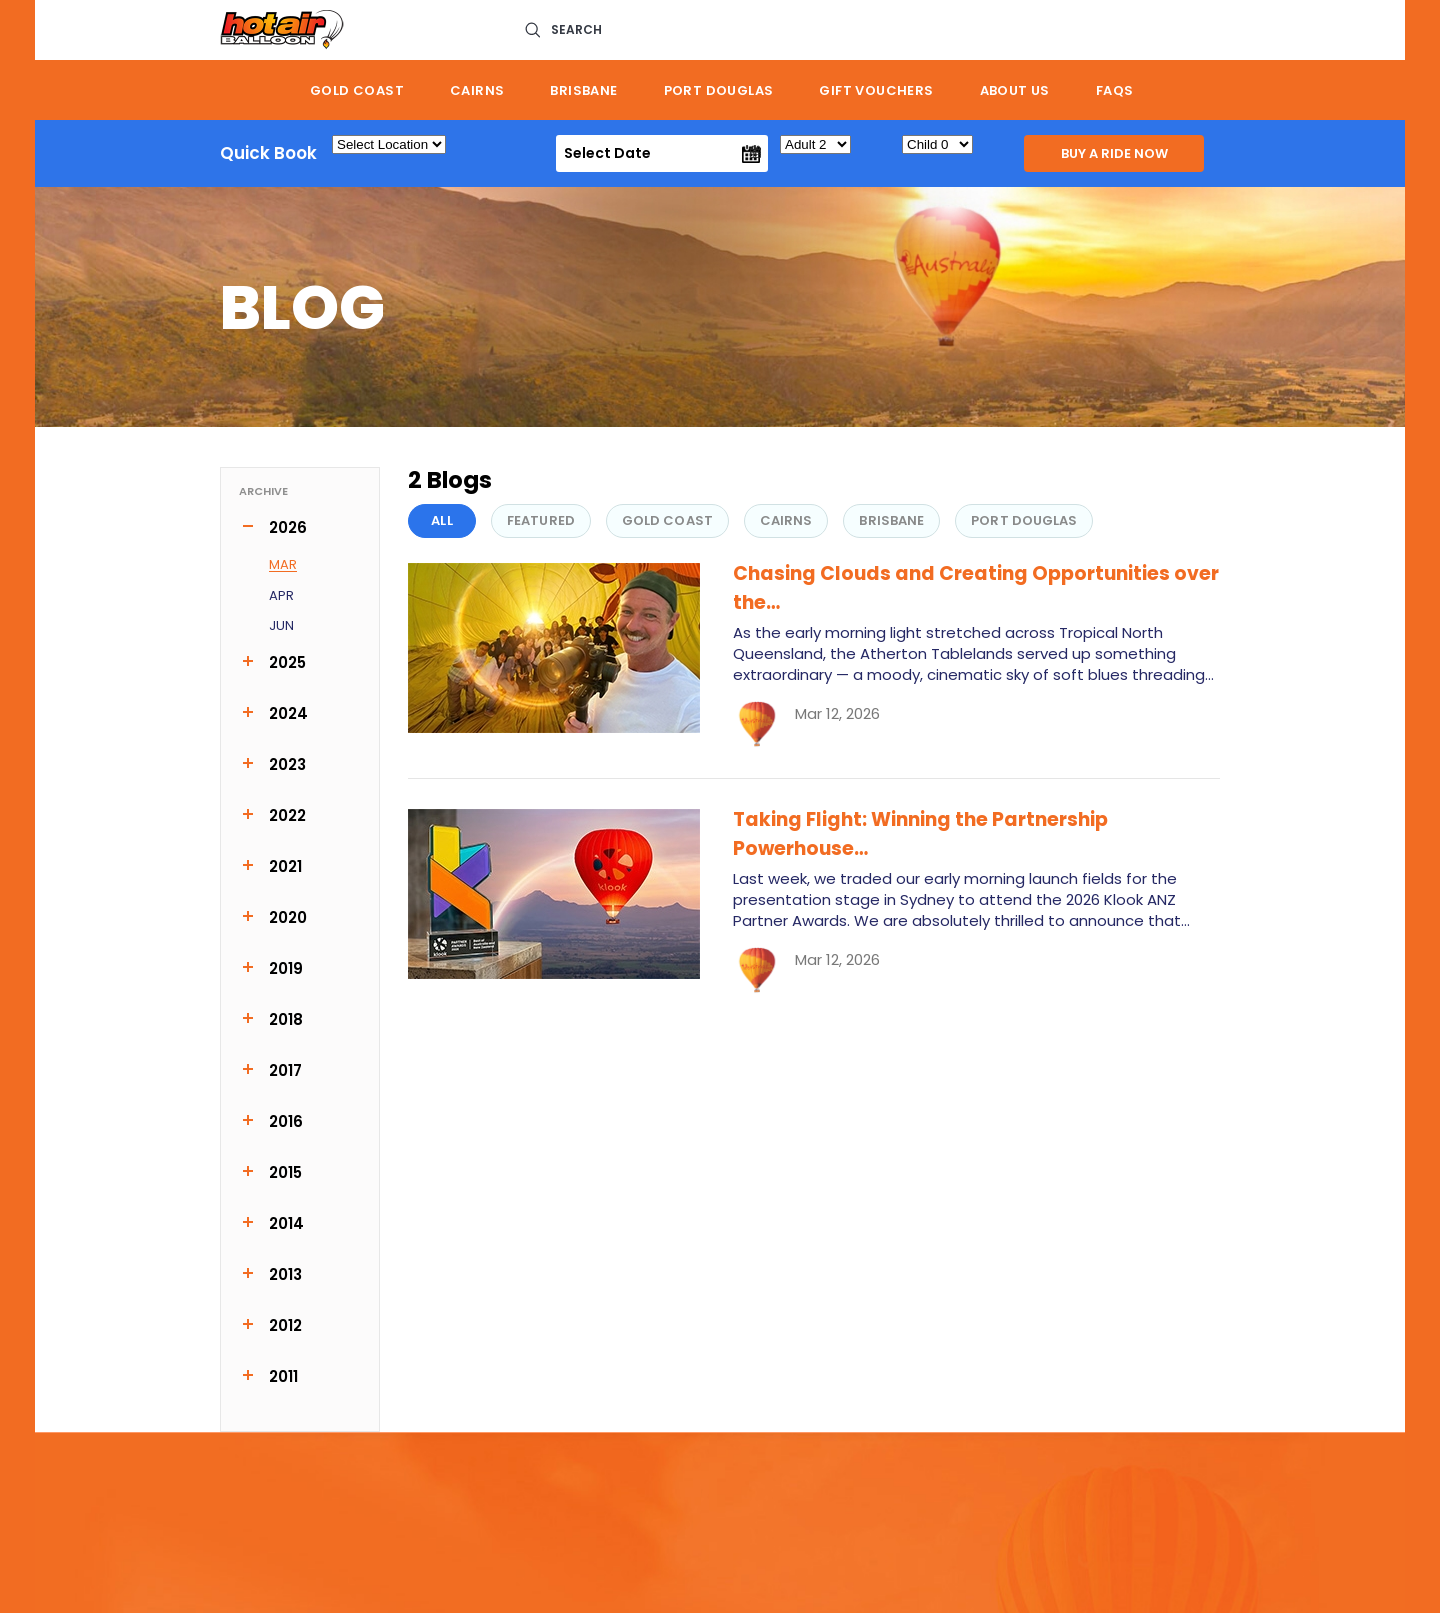 The width and height of the screenshot is (1440, 1613). Describe the element at coordinates (1015, 90) in the screenshot. I see `About us` at that location.